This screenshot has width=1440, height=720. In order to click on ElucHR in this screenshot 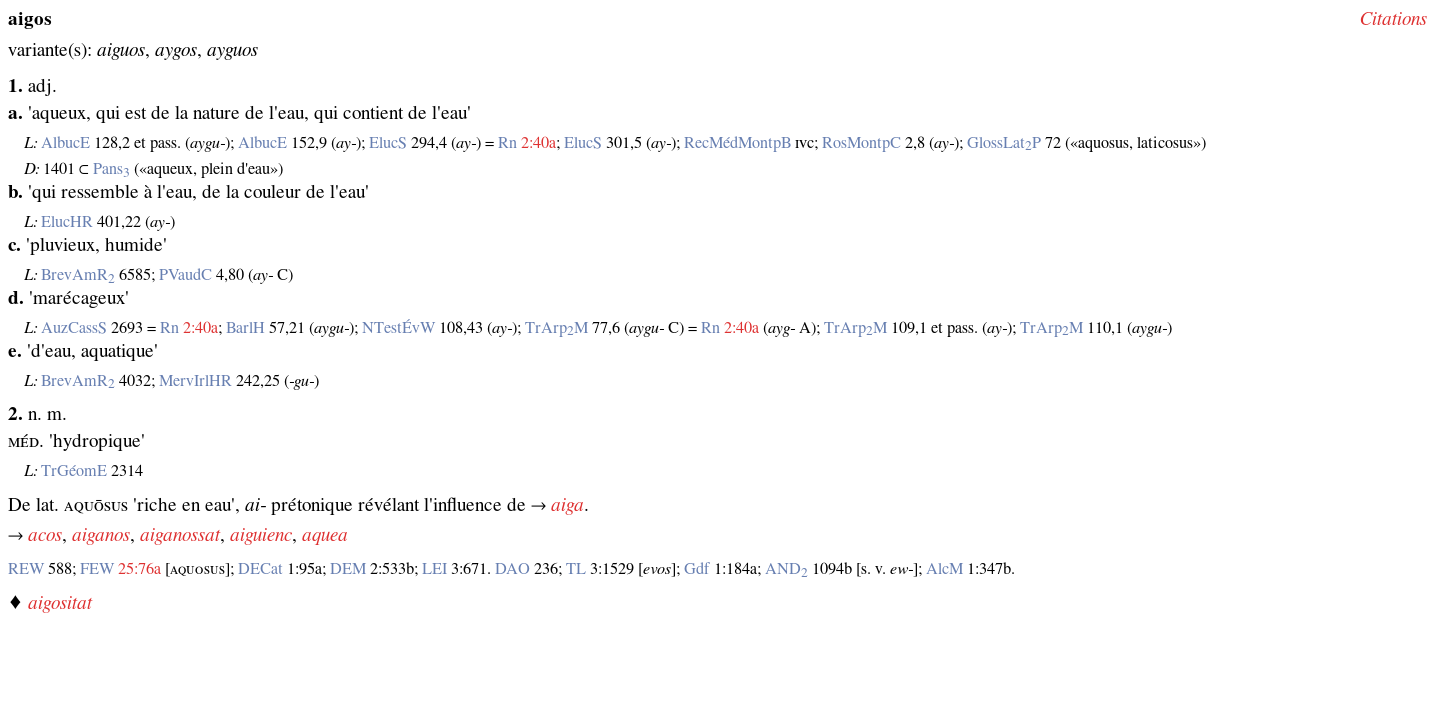, I will do `click(67, 222)`.